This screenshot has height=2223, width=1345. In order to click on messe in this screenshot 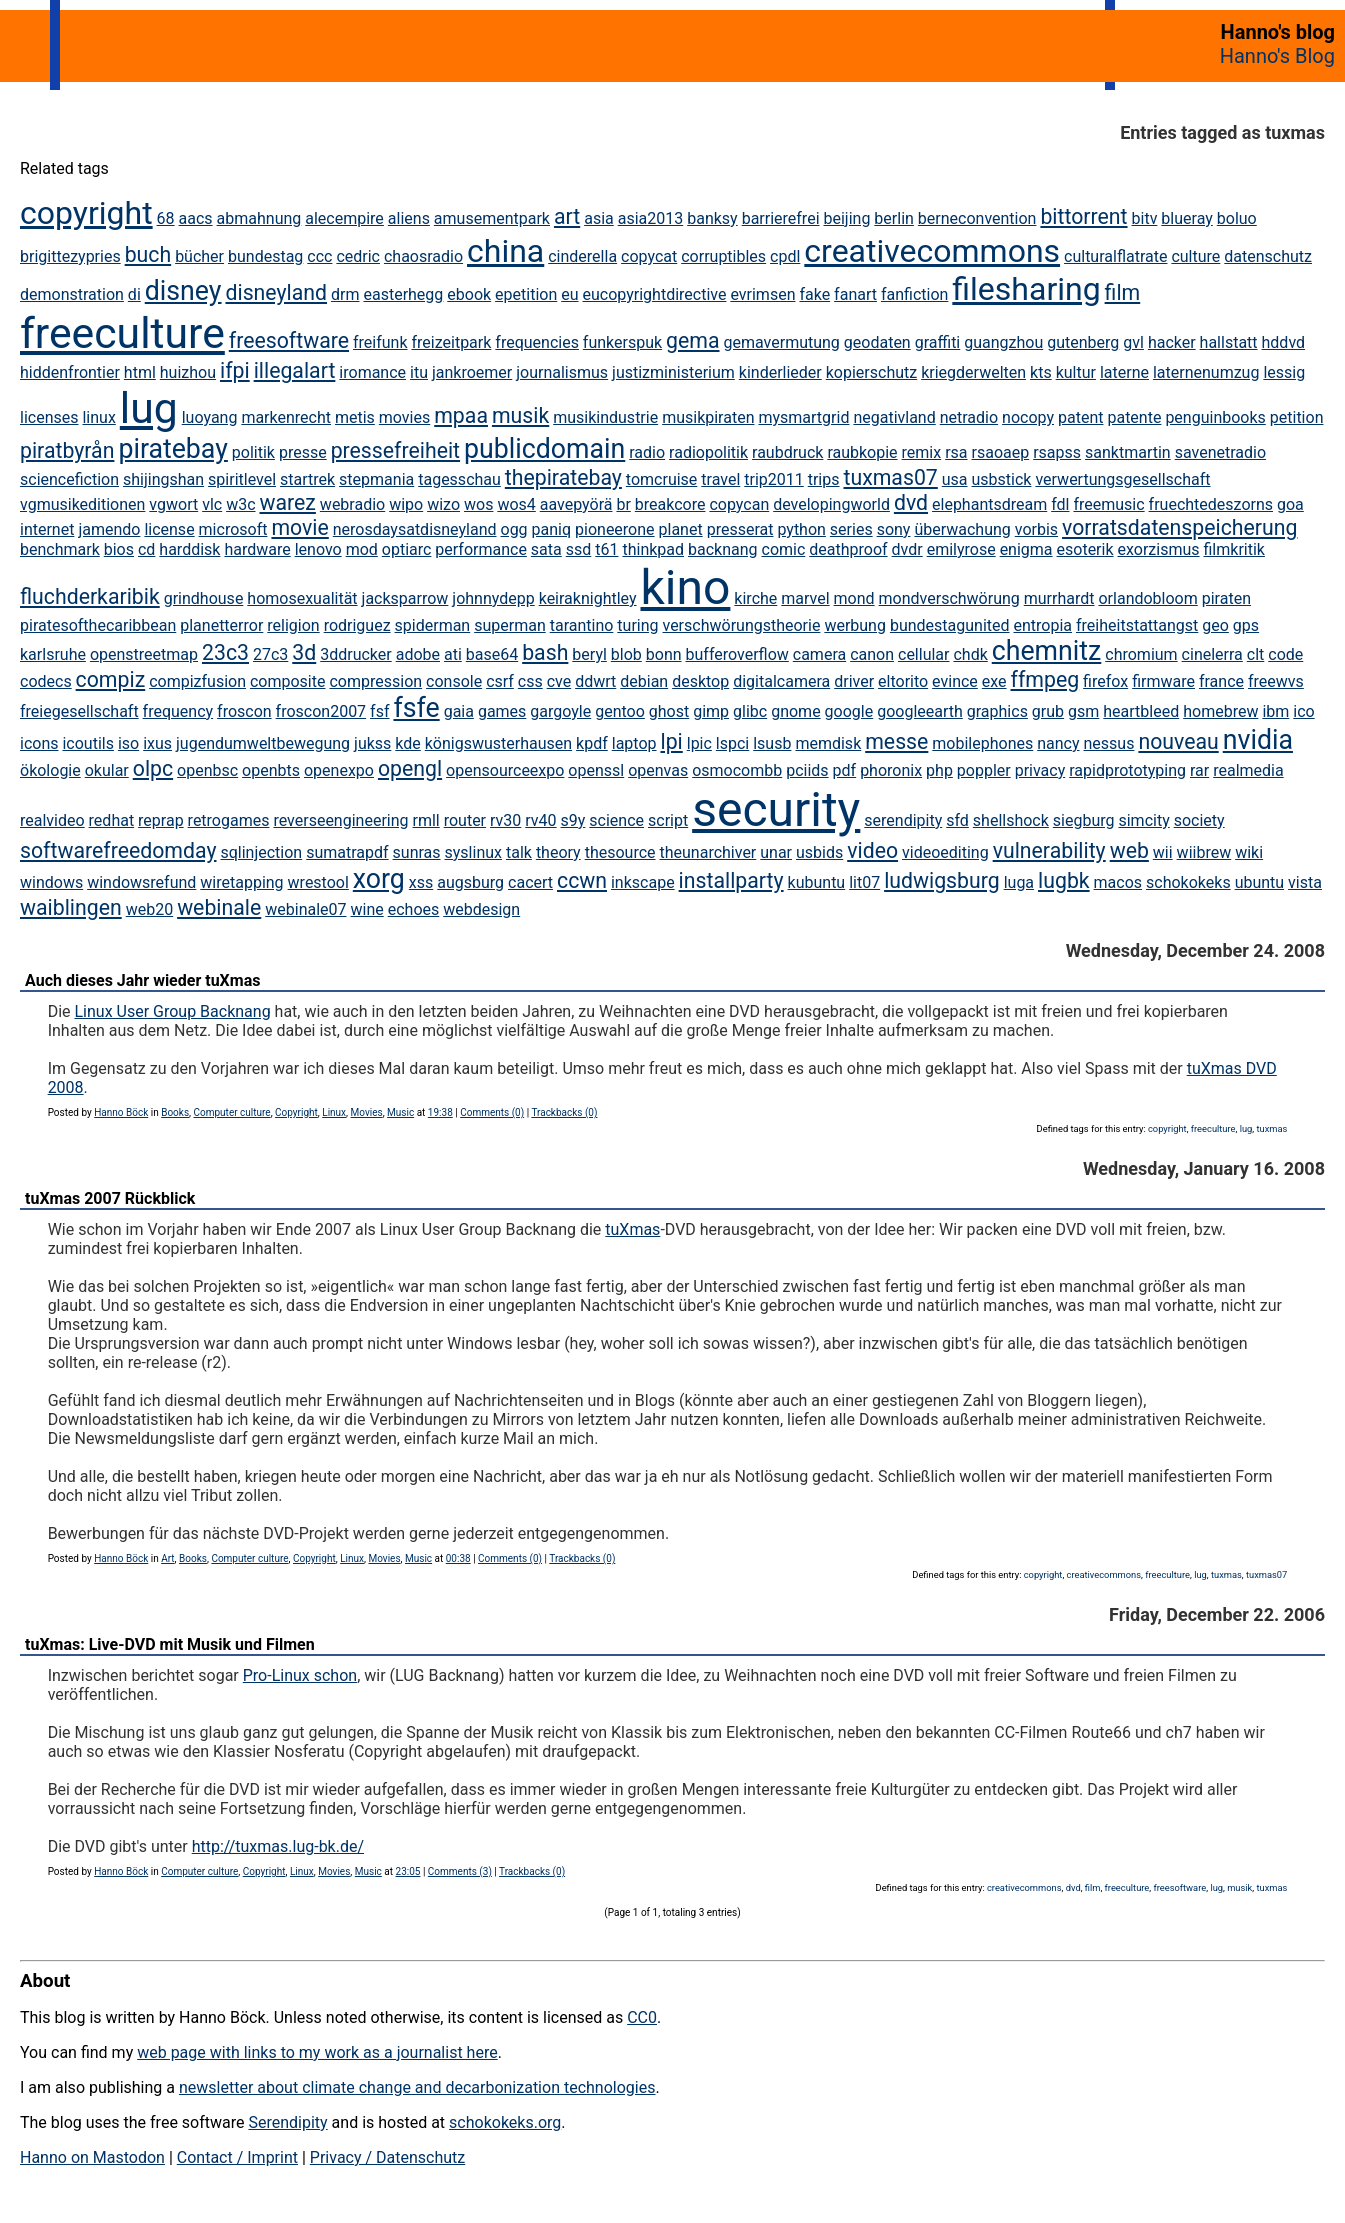, I will do `click(896, 741)`.